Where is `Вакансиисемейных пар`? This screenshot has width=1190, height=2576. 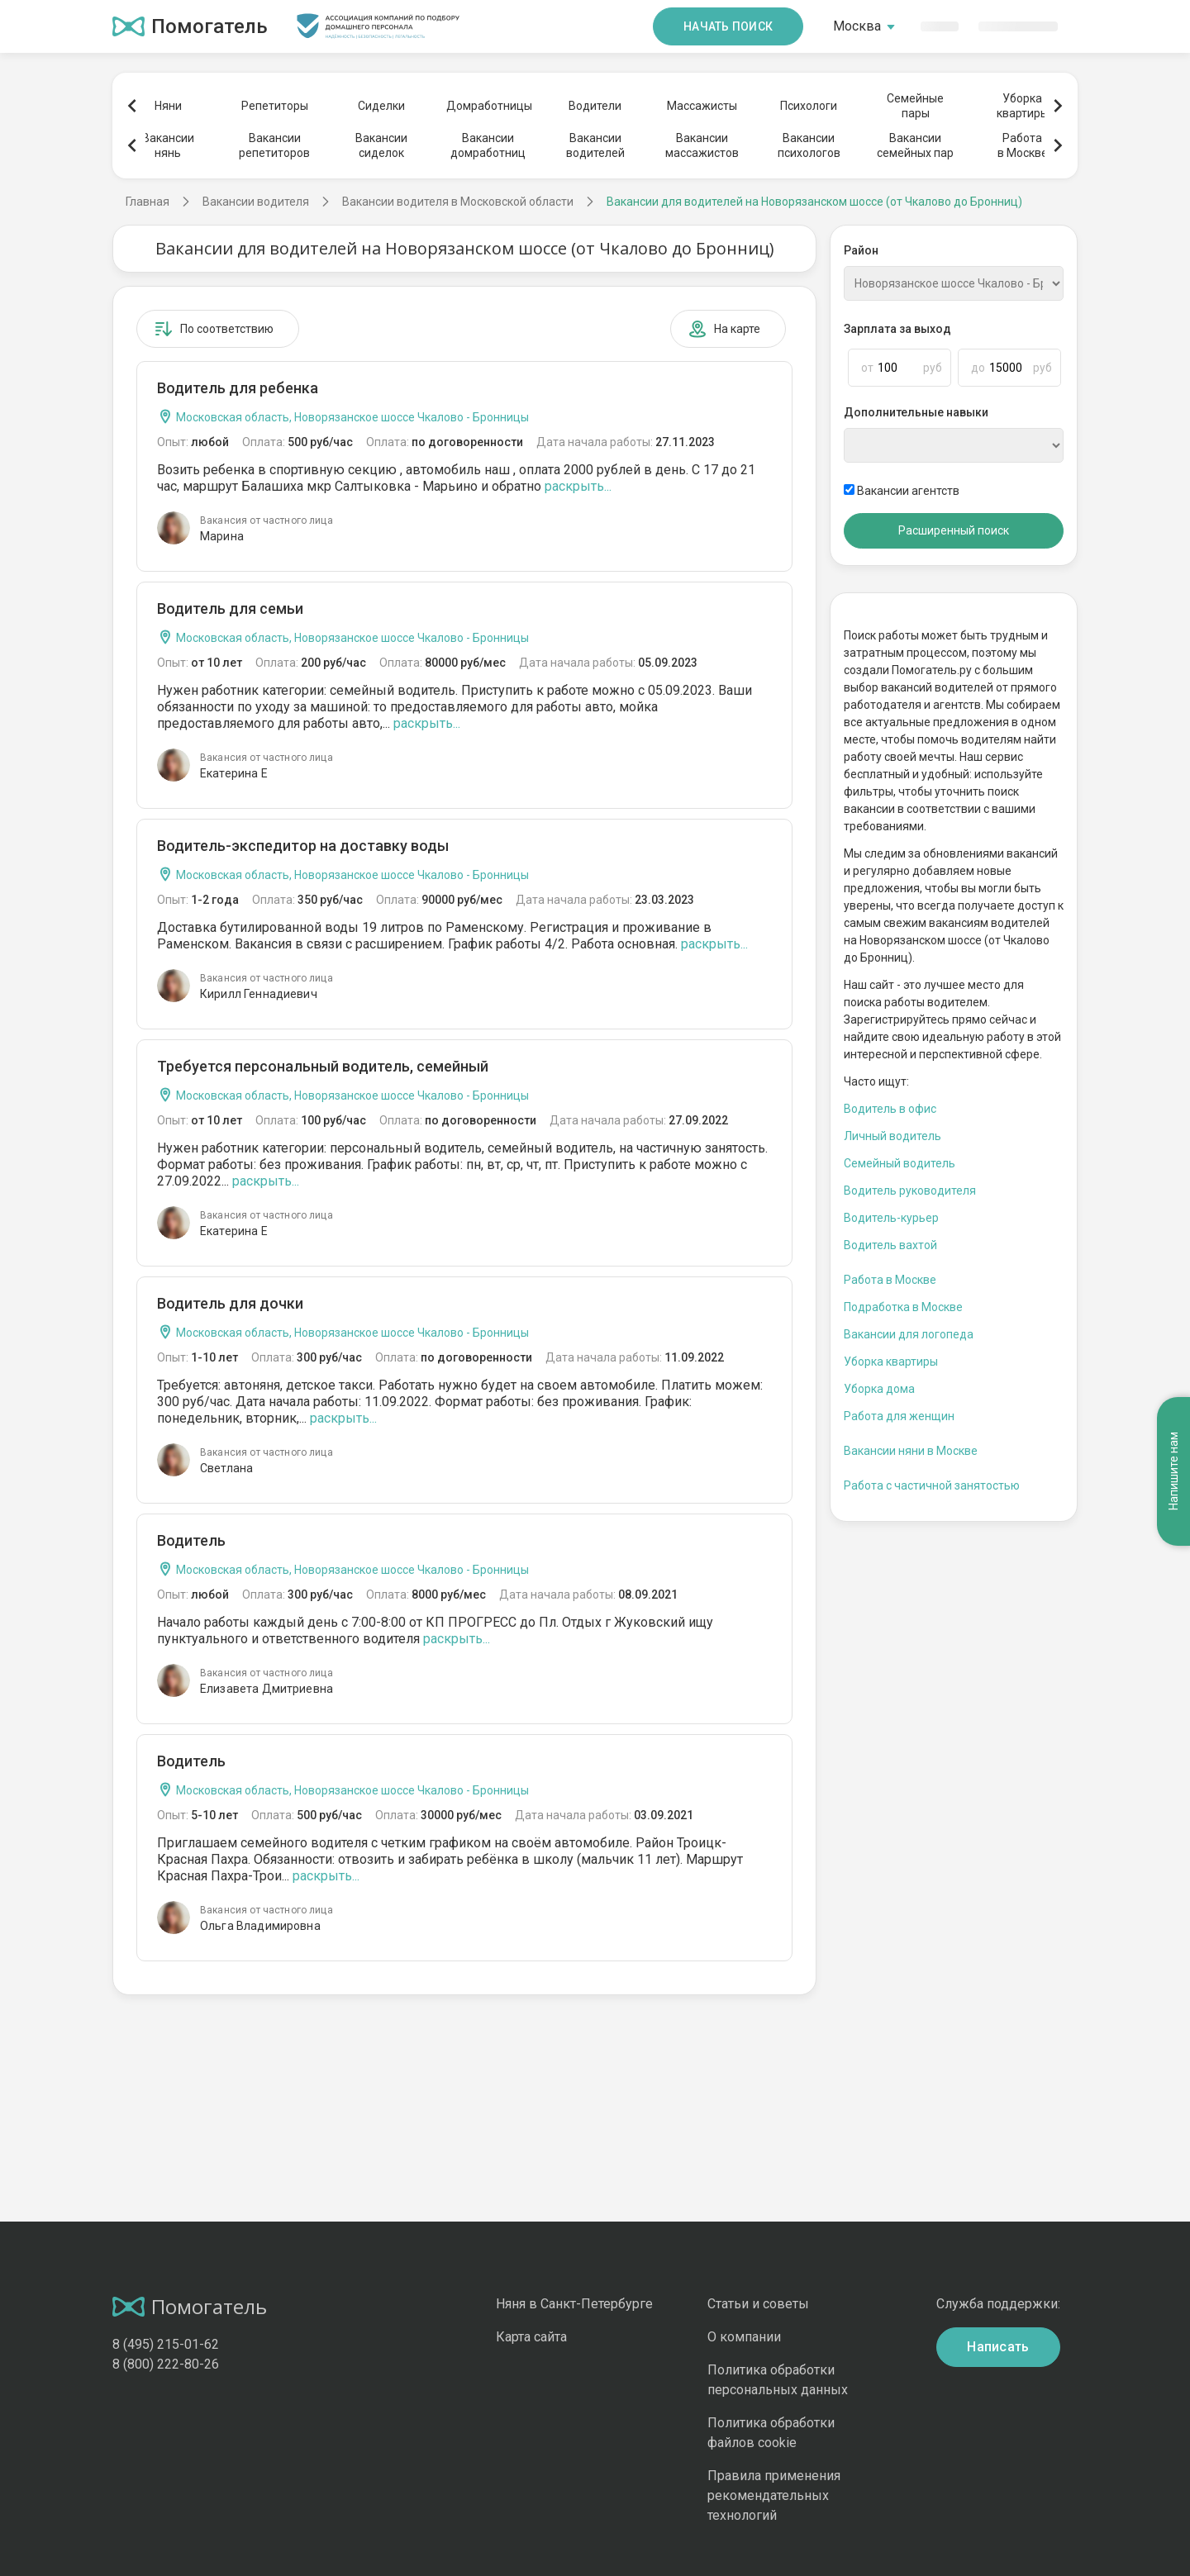
Вакансиисемейных пар is located at coordinates (915, 145).